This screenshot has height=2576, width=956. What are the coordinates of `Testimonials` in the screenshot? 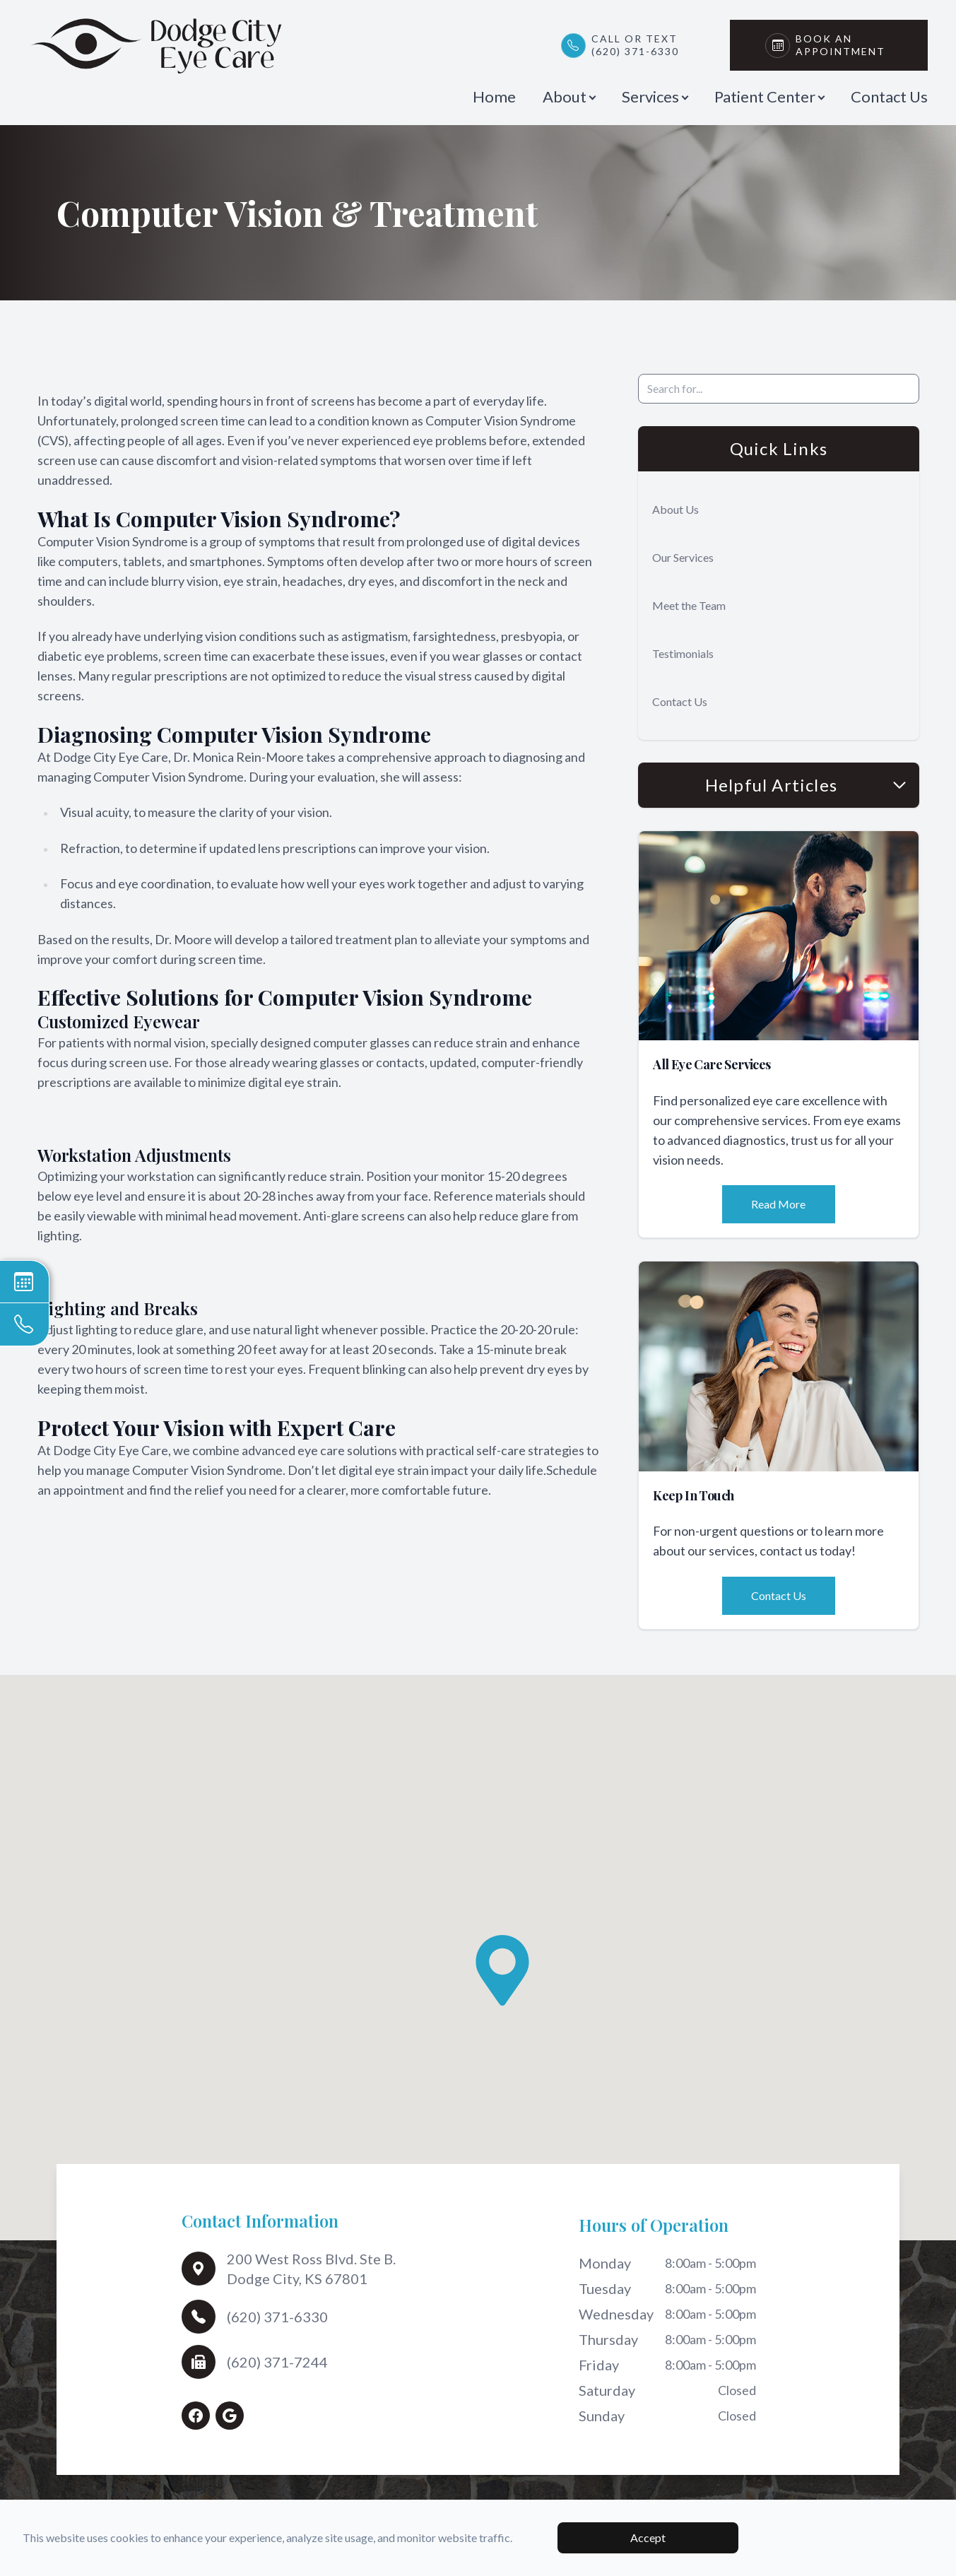 It's located at (683, 653).